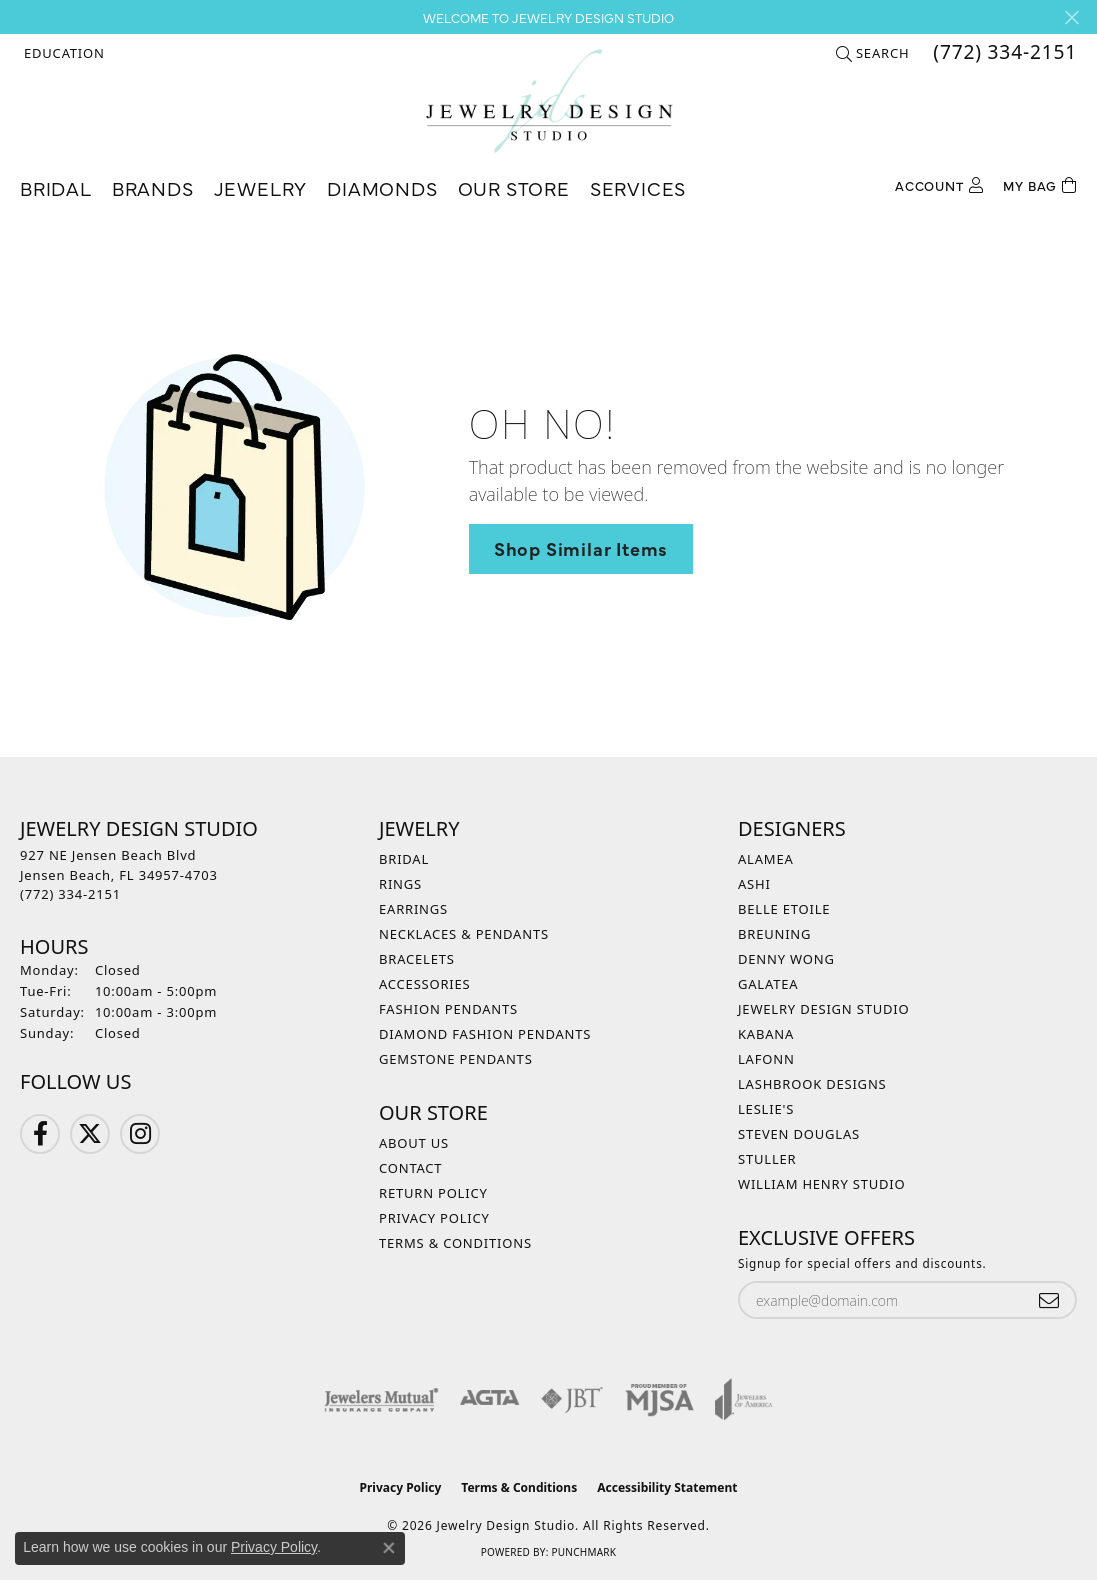 The height and width of the screenshot is (1580, 1097). Describe the element at coordinates (583, 1552) in the screenshot. I see `Punchmark [Website CMS platform provider]` at that location.